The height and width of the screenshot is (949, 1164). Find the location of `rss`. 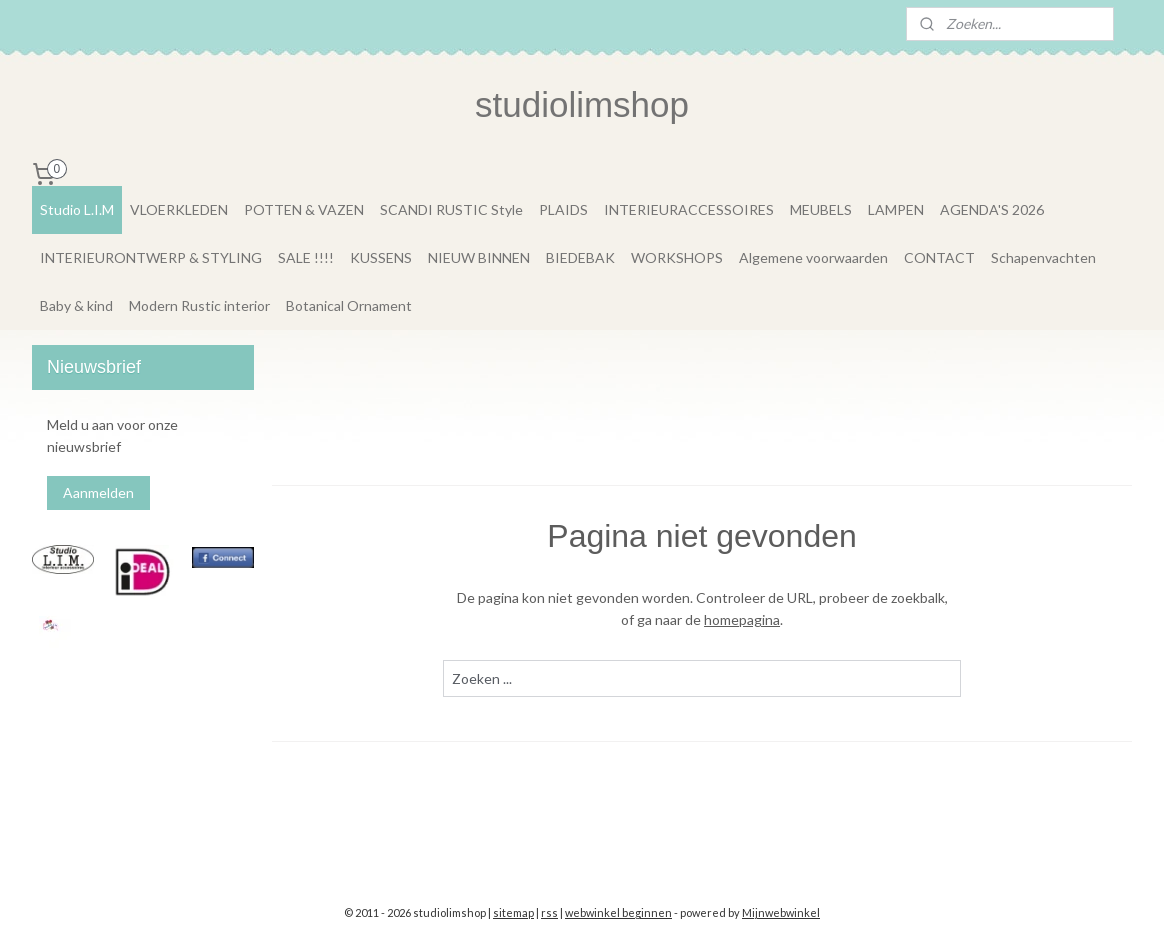

rss is located at coordinates (549, 912).